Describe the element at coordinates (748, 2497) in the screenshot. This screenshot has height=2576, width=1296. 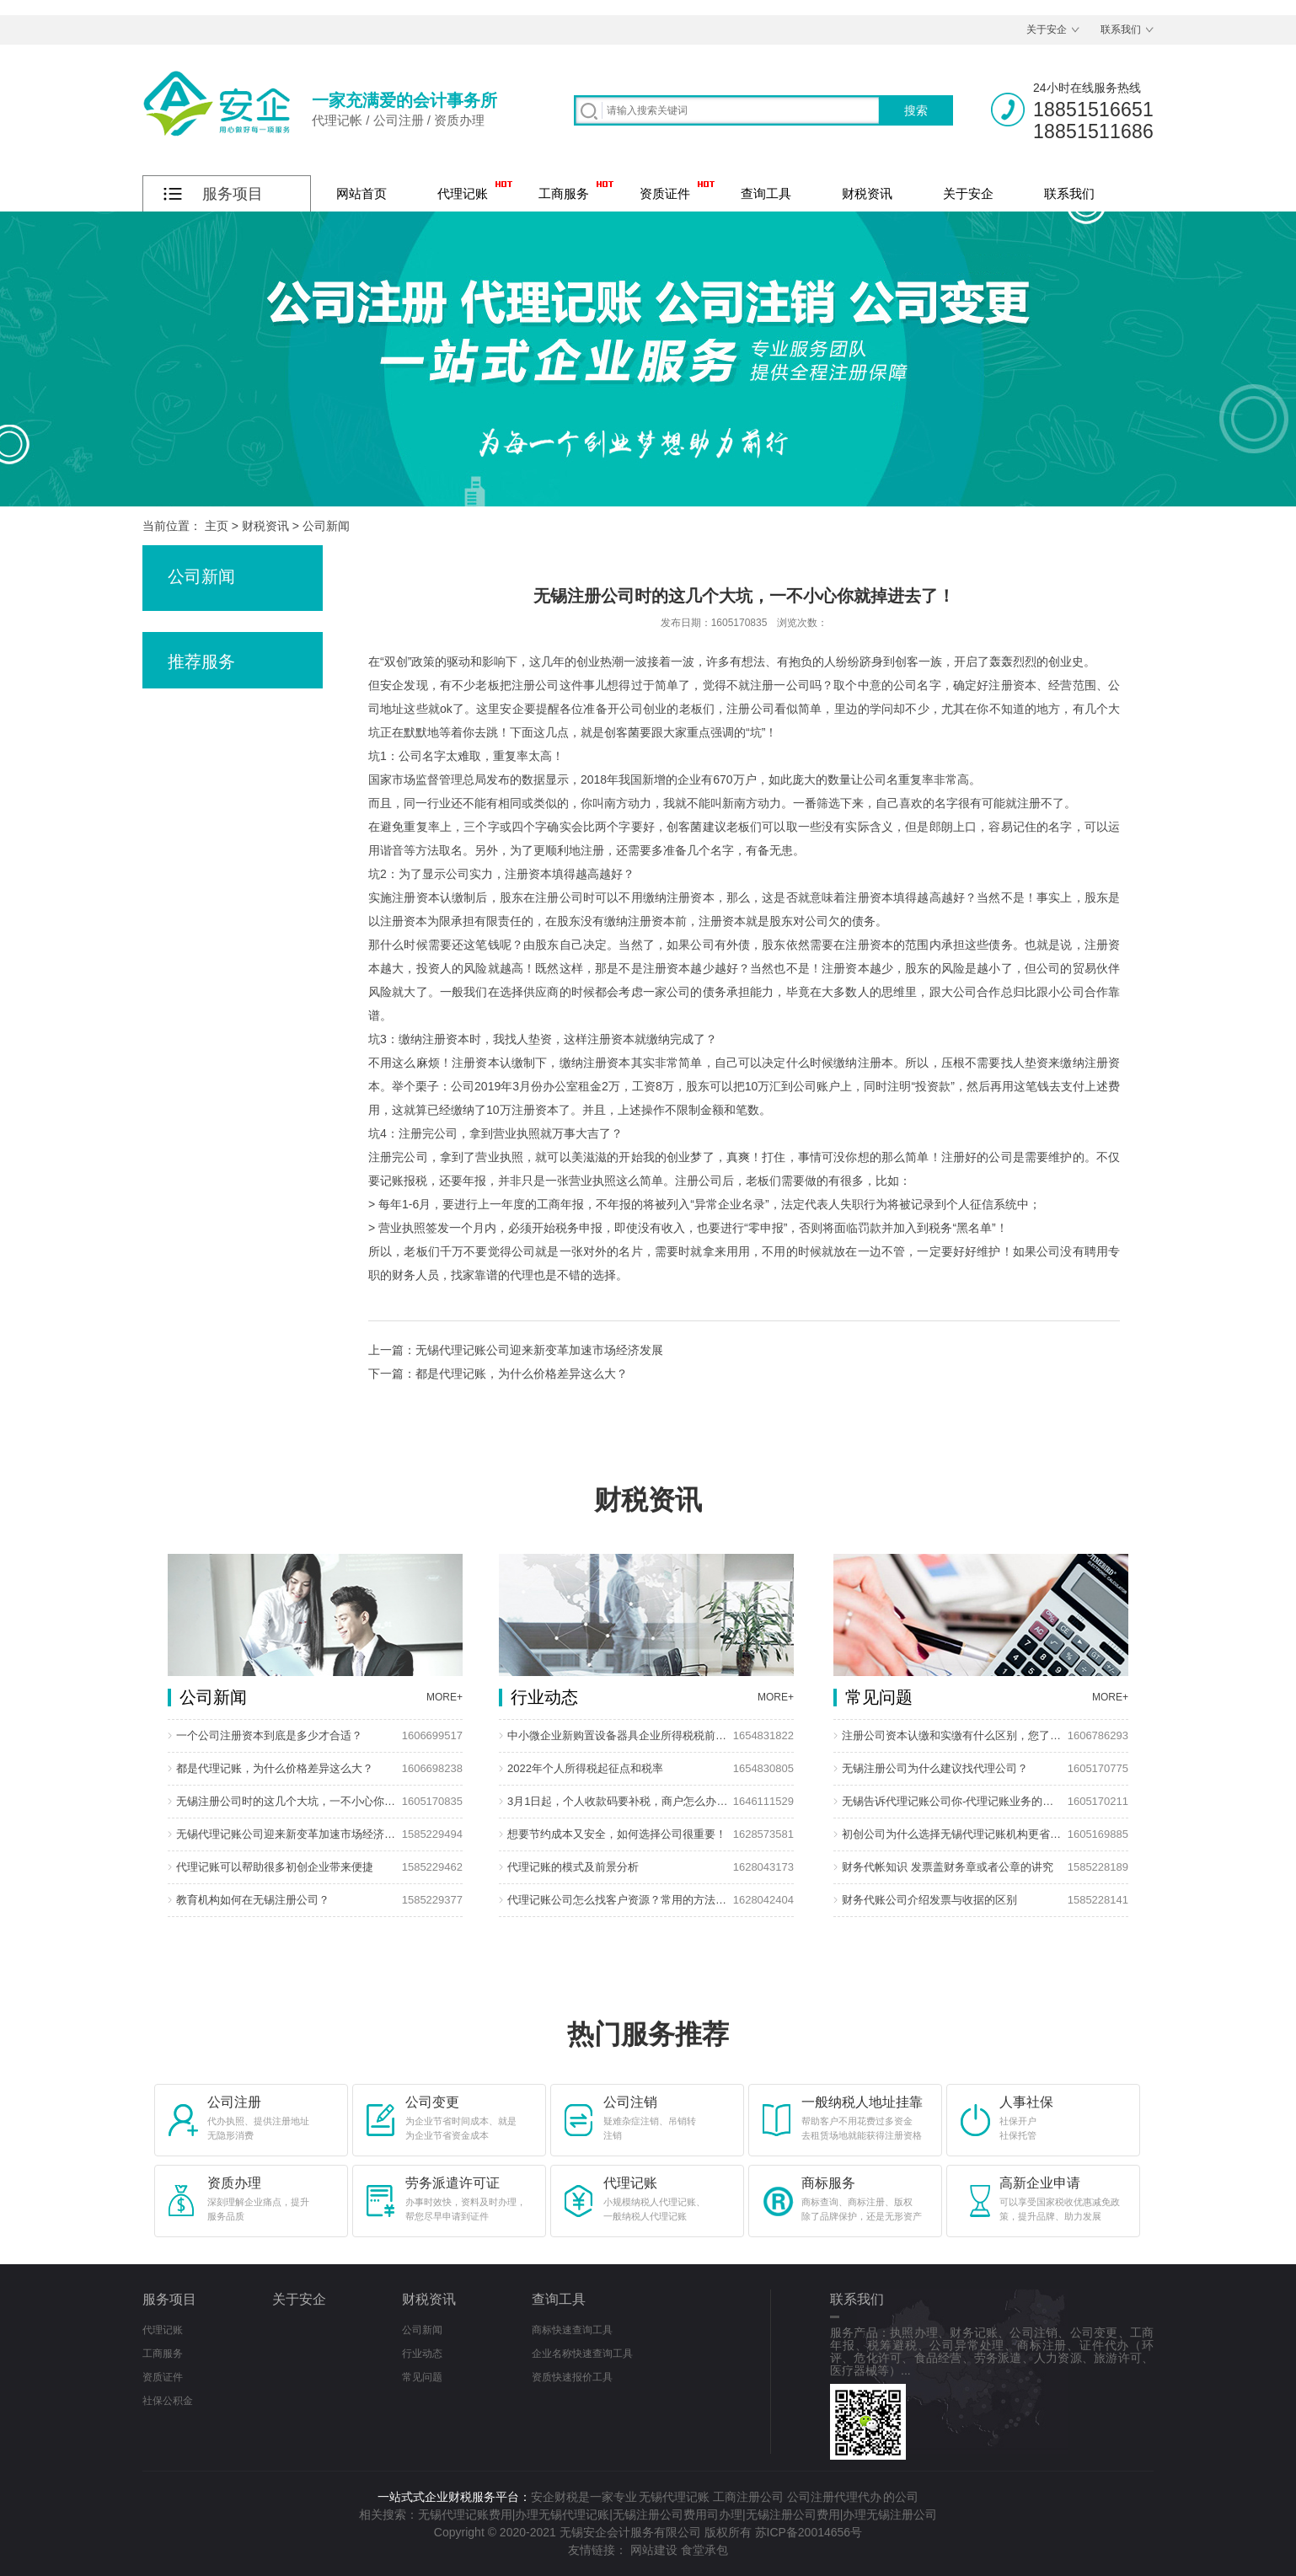
I see `工商注册公司` at that location.